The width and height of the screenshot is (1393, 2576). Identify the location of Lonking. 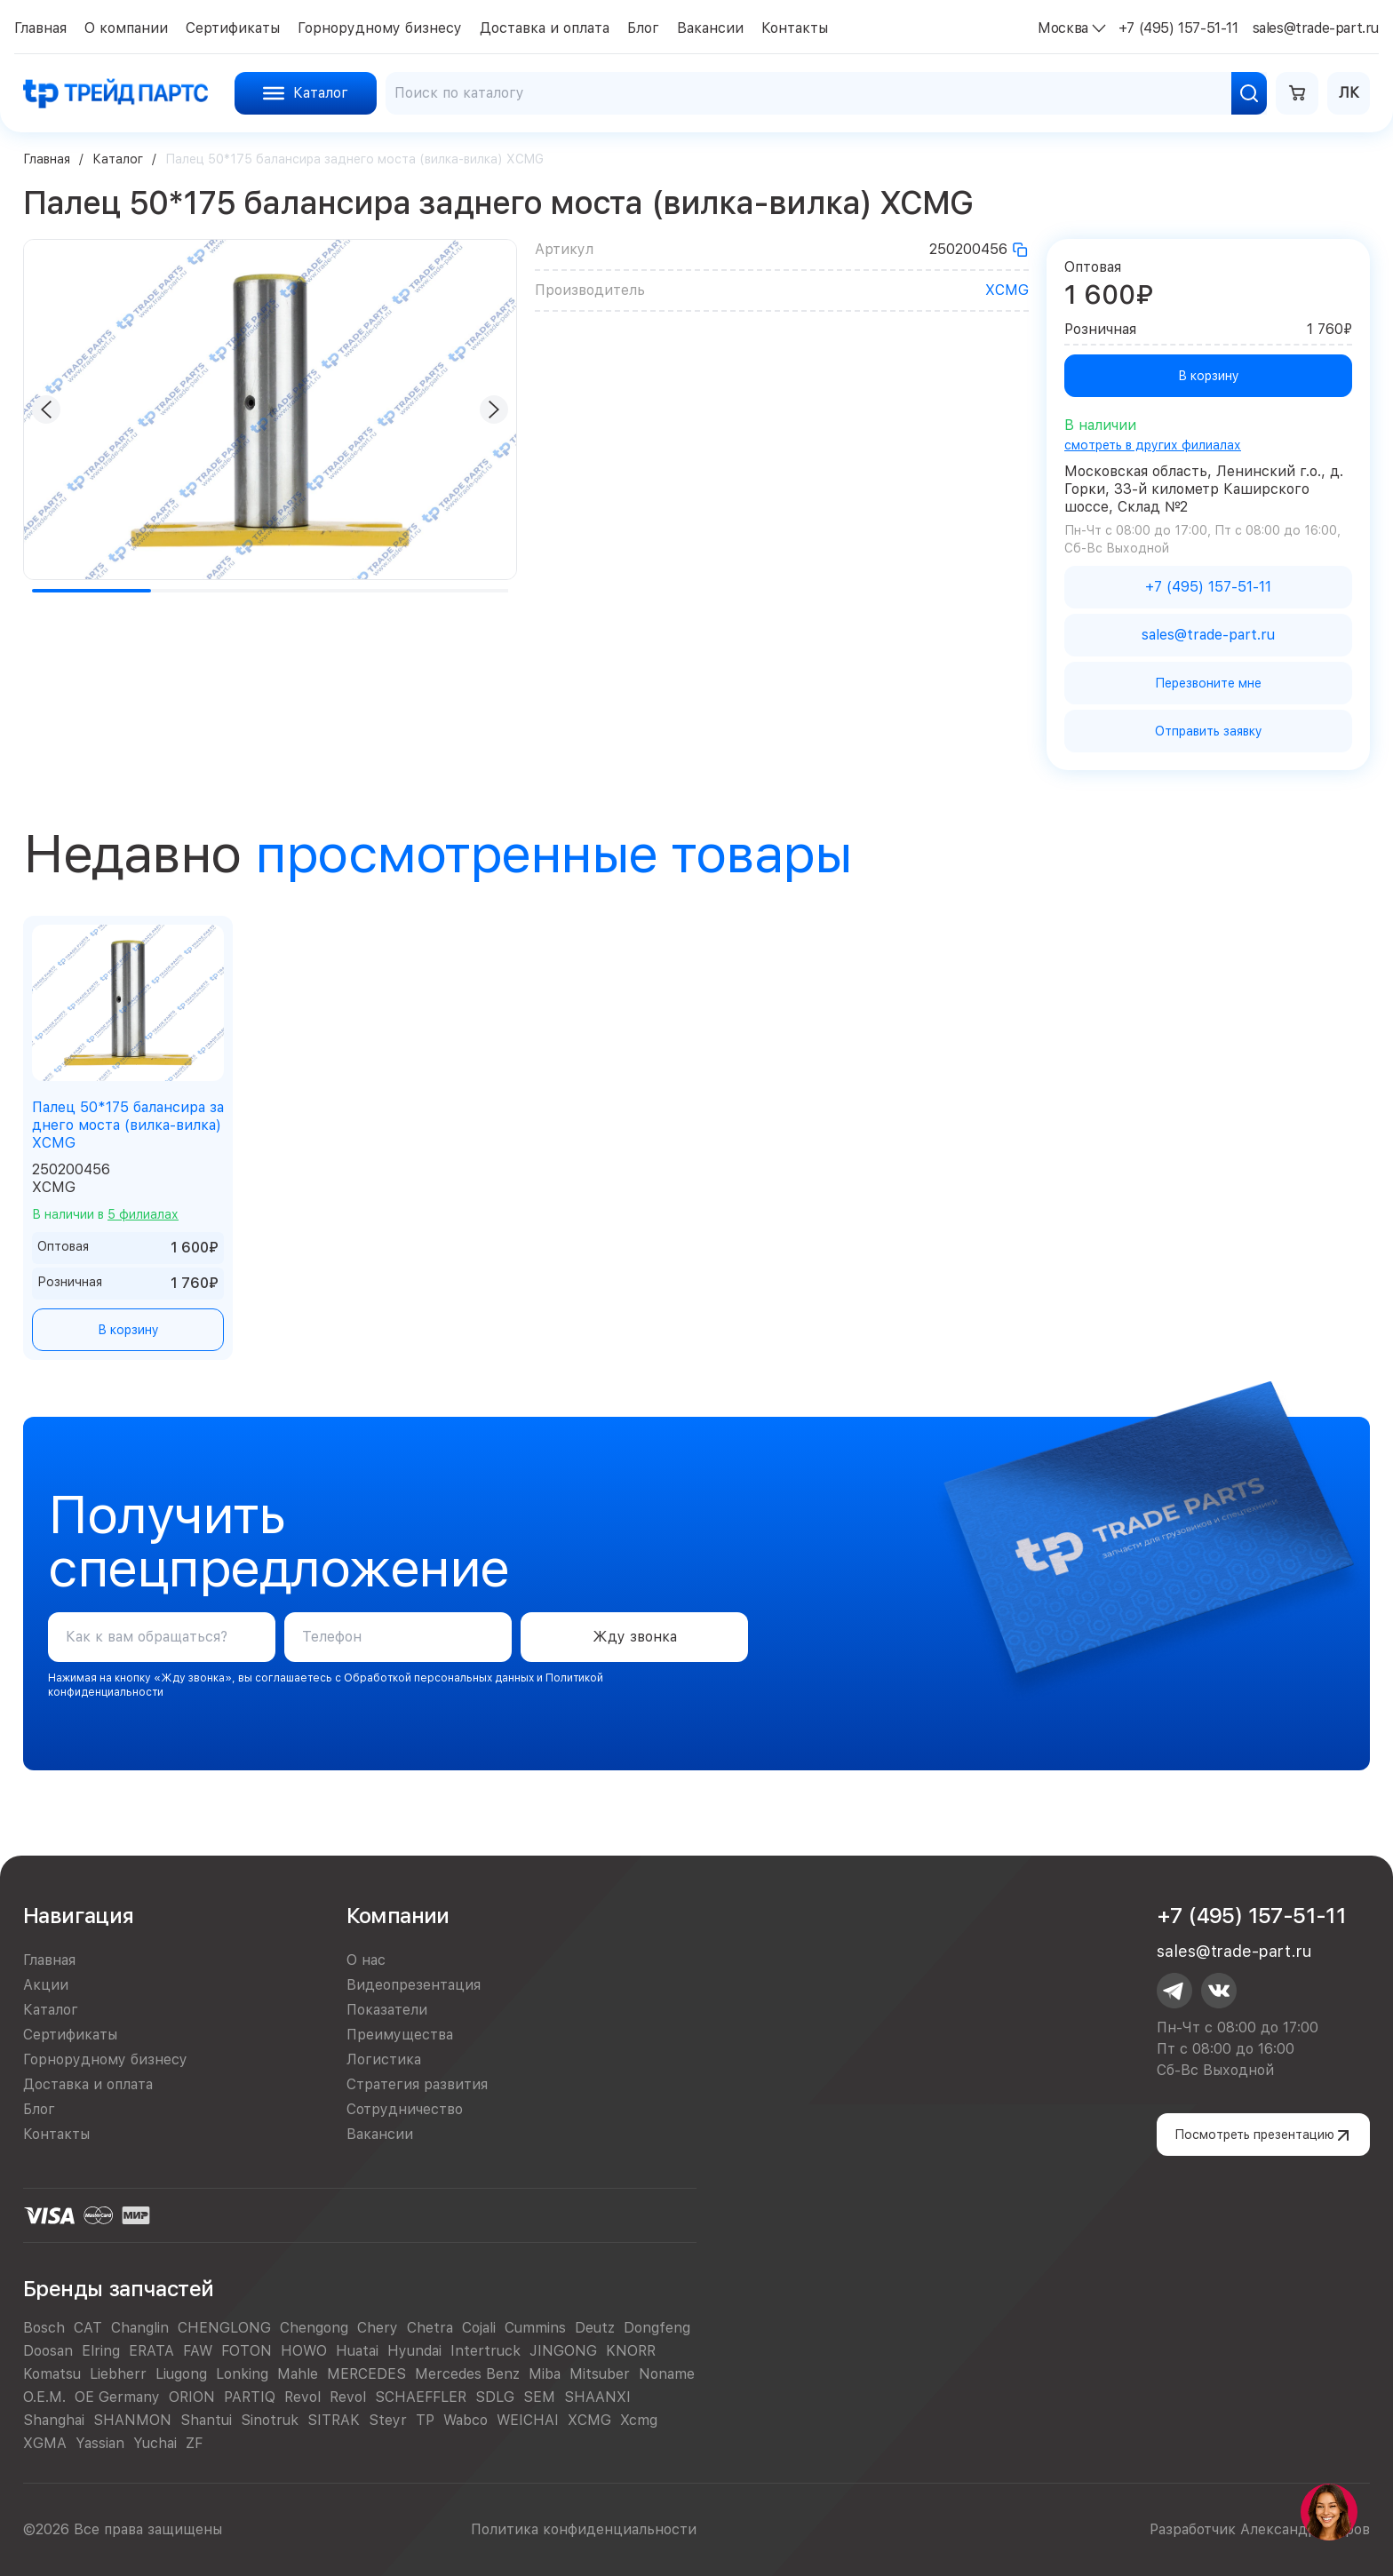
(242, 2373).